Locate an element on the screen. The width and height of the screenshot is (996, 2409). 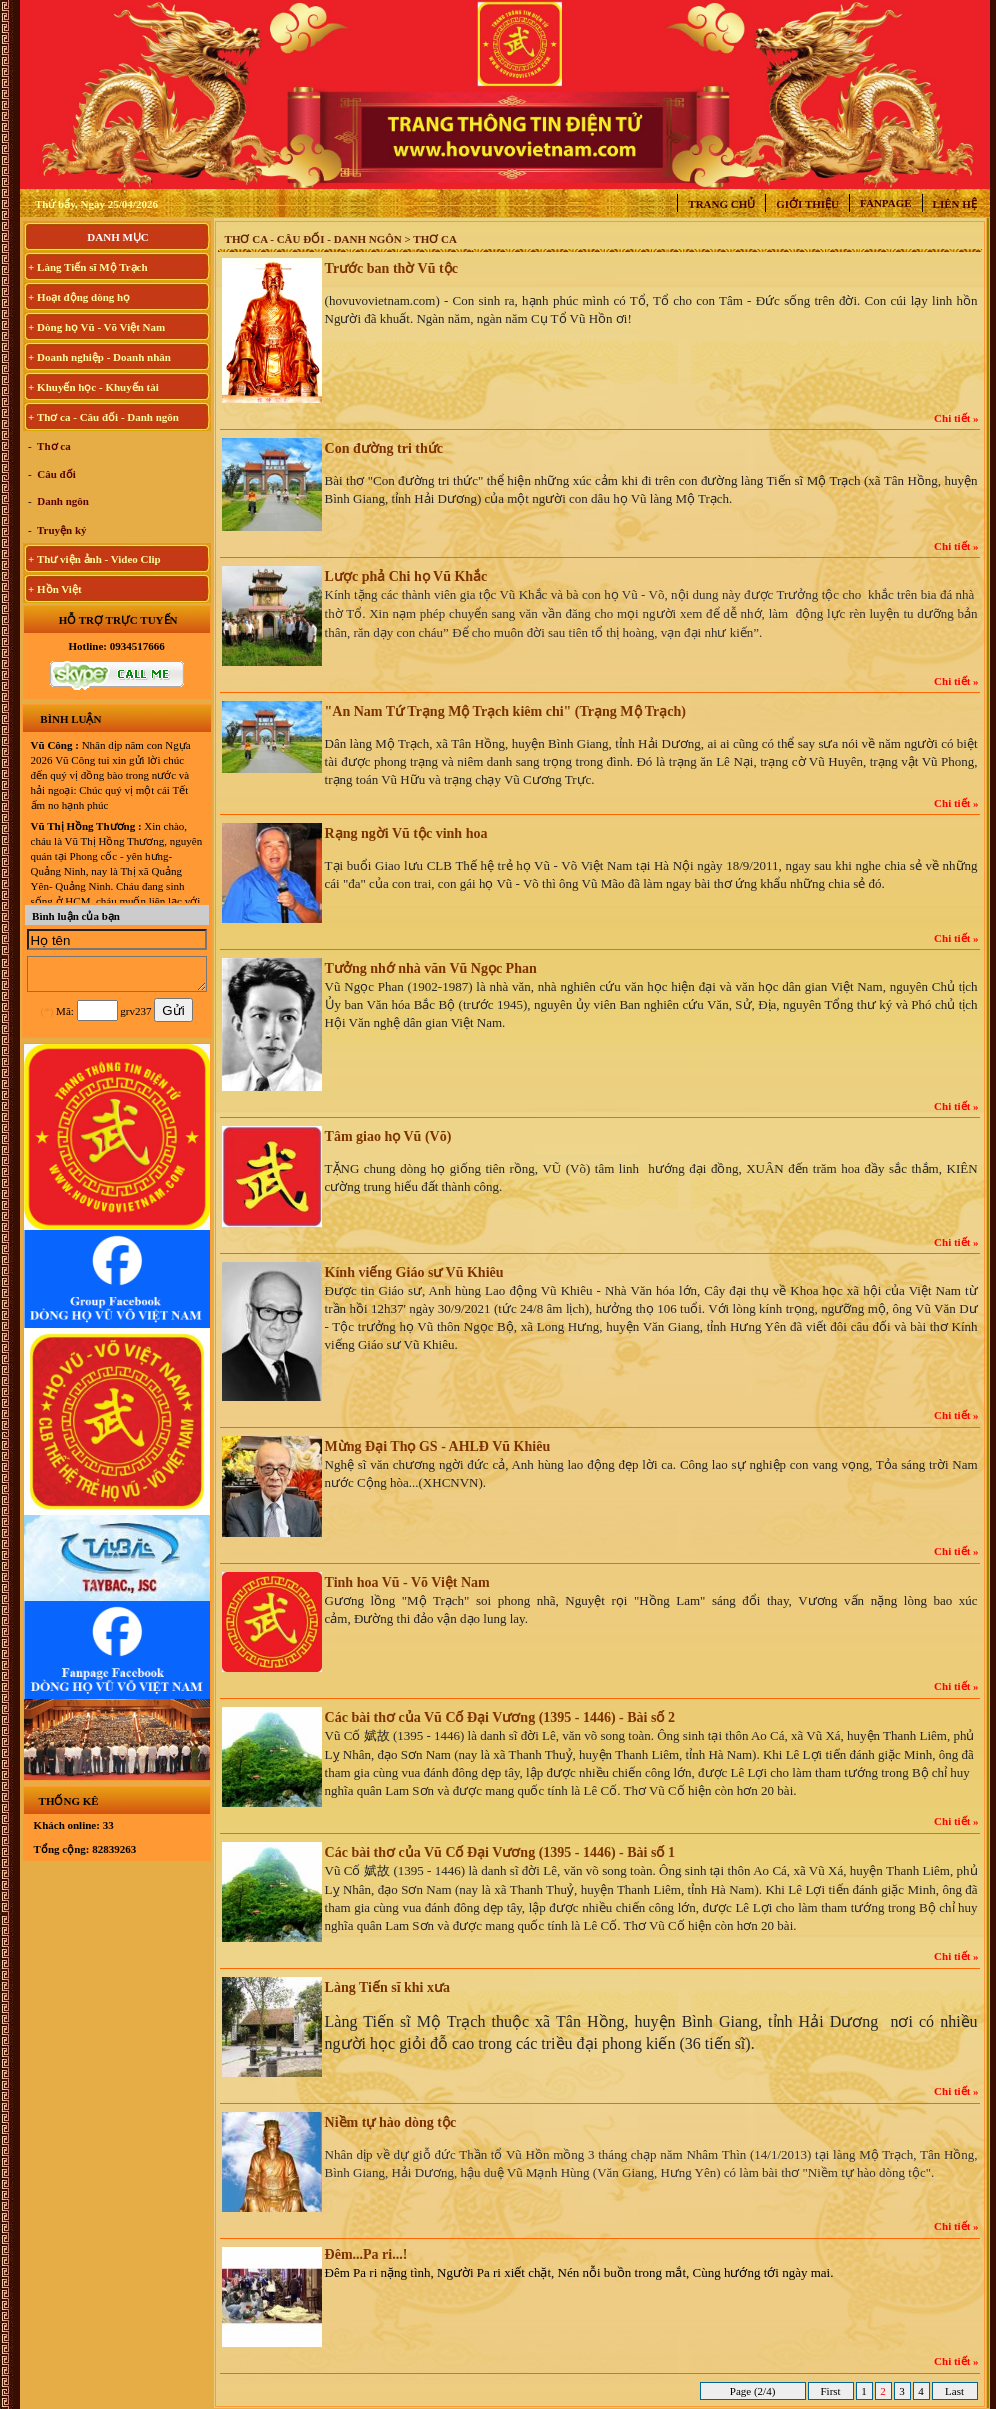
Tưởng nhớ nhà văn Vũ Ngọc Phan is located at coordinates (431, 968).